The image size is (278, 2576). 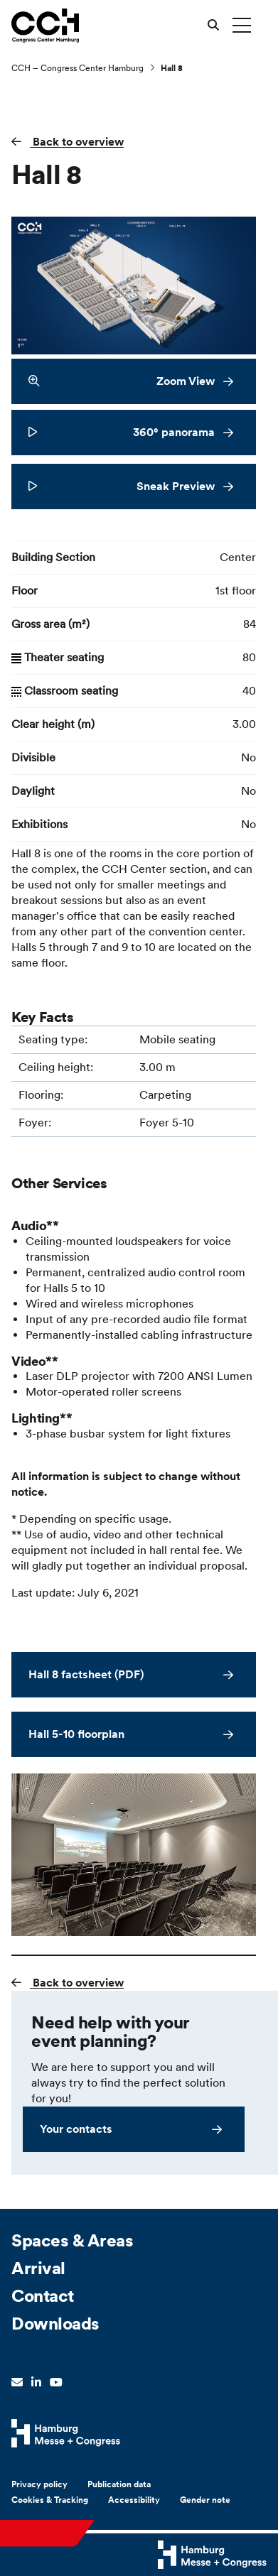 I want to click on 360° panorama, so click(x=121, y=432).